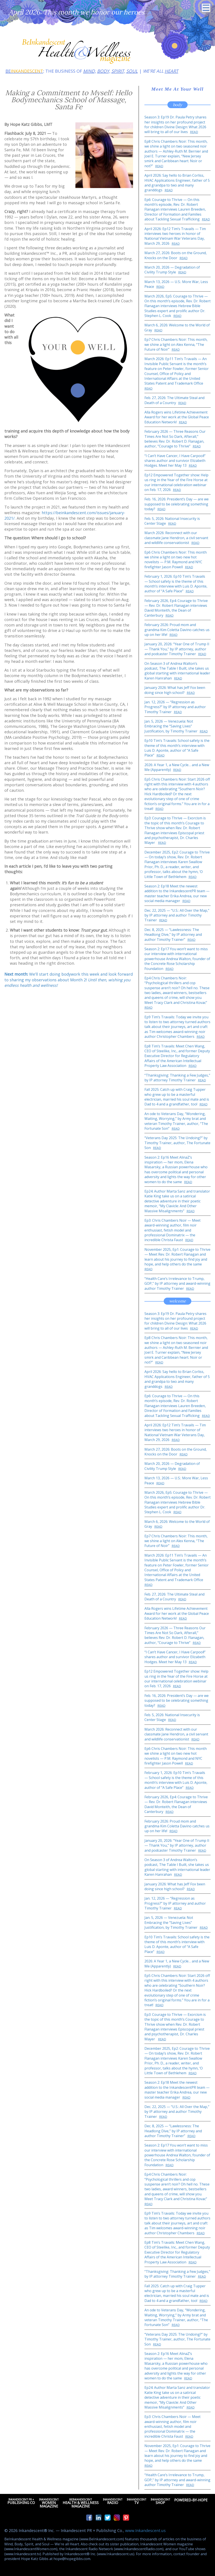 Image resolution: width=215 pixels, height=2576 pixels. Describe the element at coordinates (89, 71) in the screenshot. I see `MIND,` at that location.